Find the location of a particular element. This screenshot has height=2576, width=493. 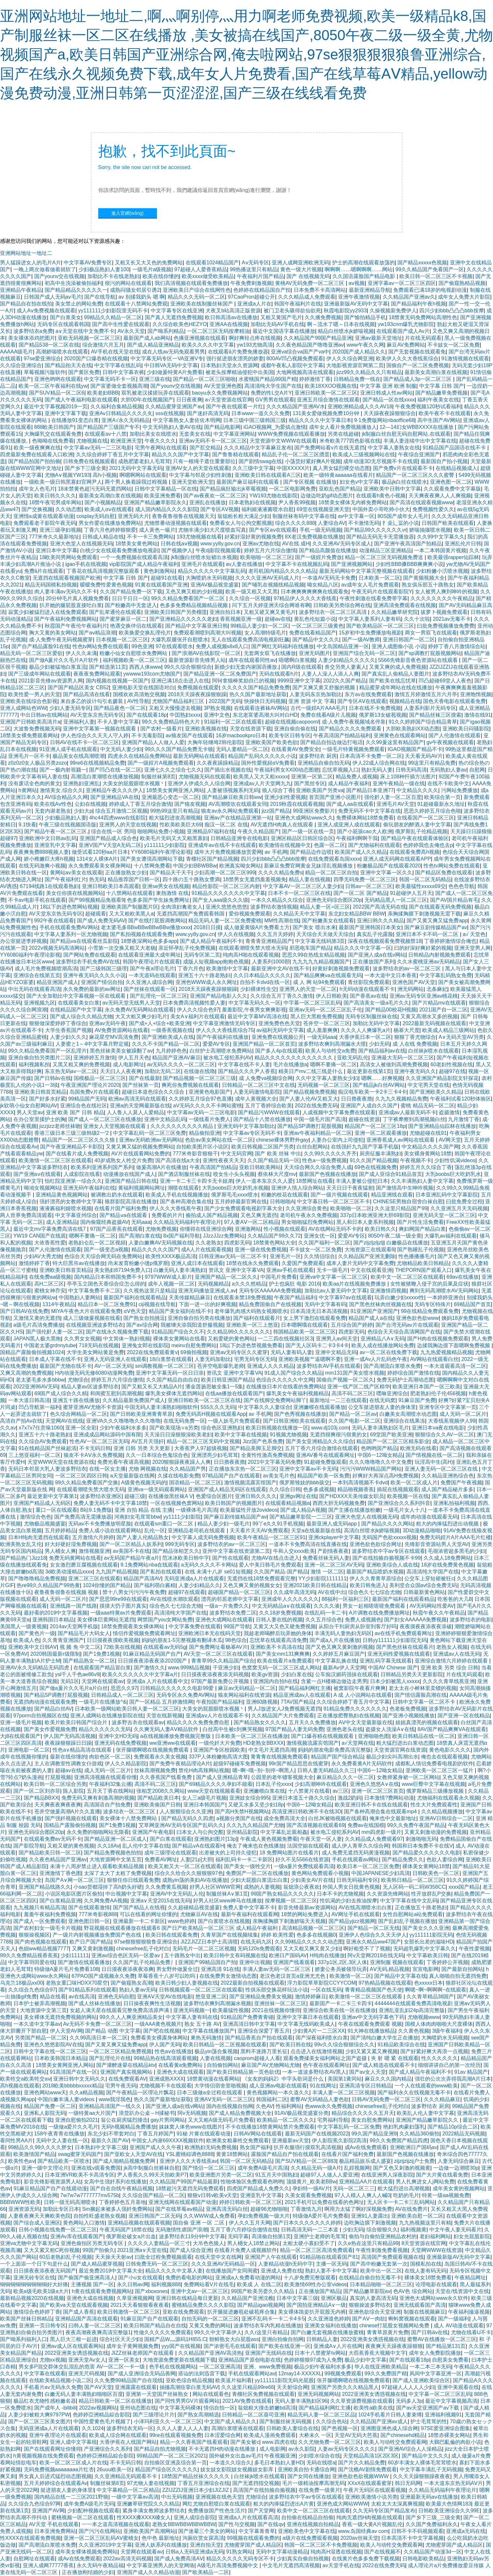

少妇性BBB搡BBB爽爽爽小说 is located at coordinates (409, 564).